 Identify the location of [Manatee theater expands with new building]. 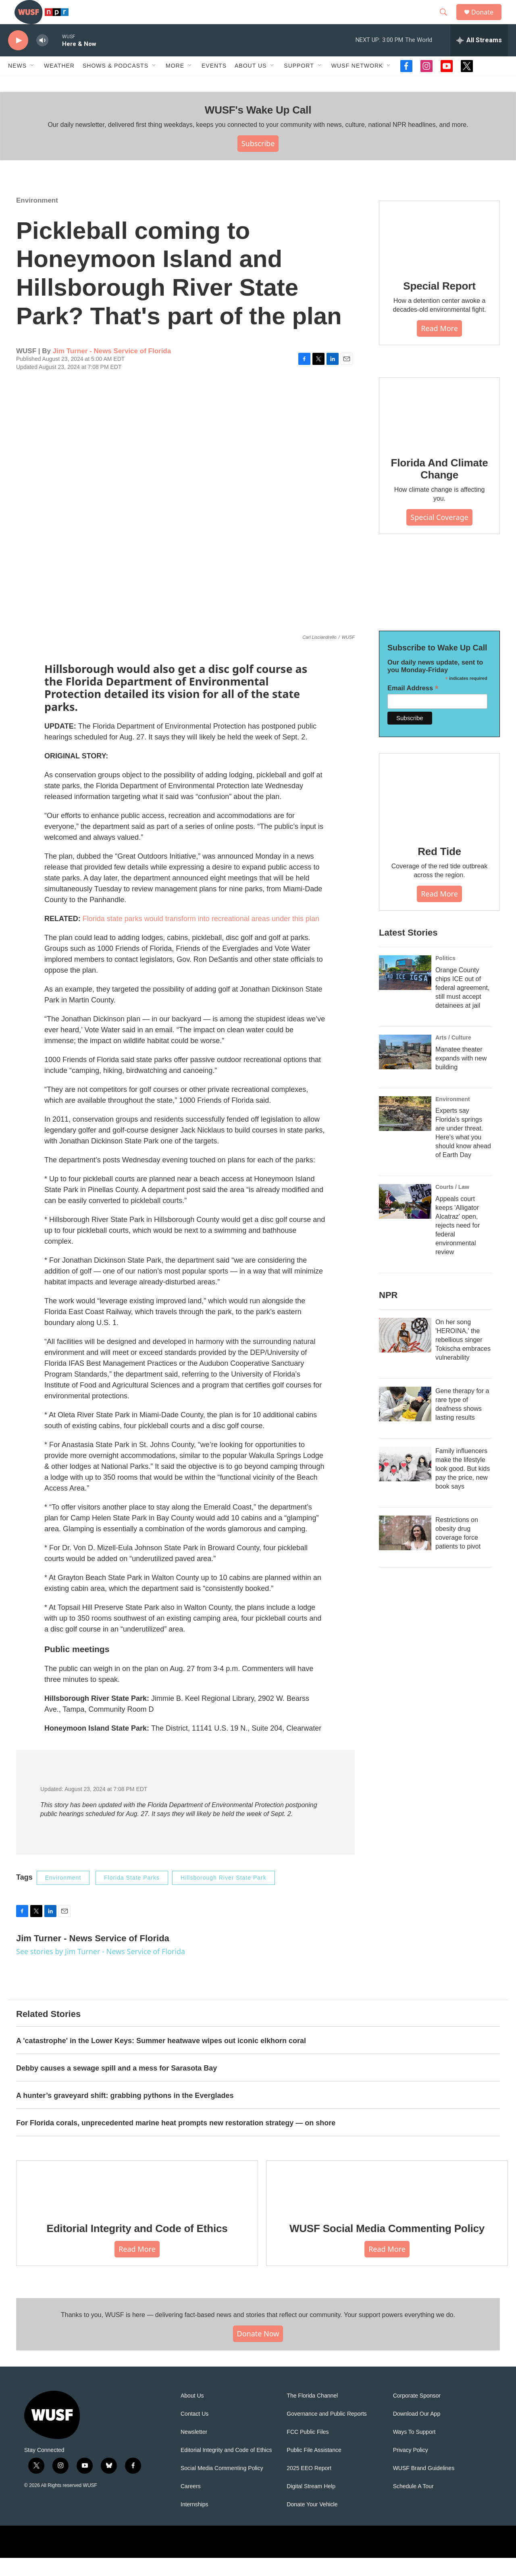
(405, 1070).